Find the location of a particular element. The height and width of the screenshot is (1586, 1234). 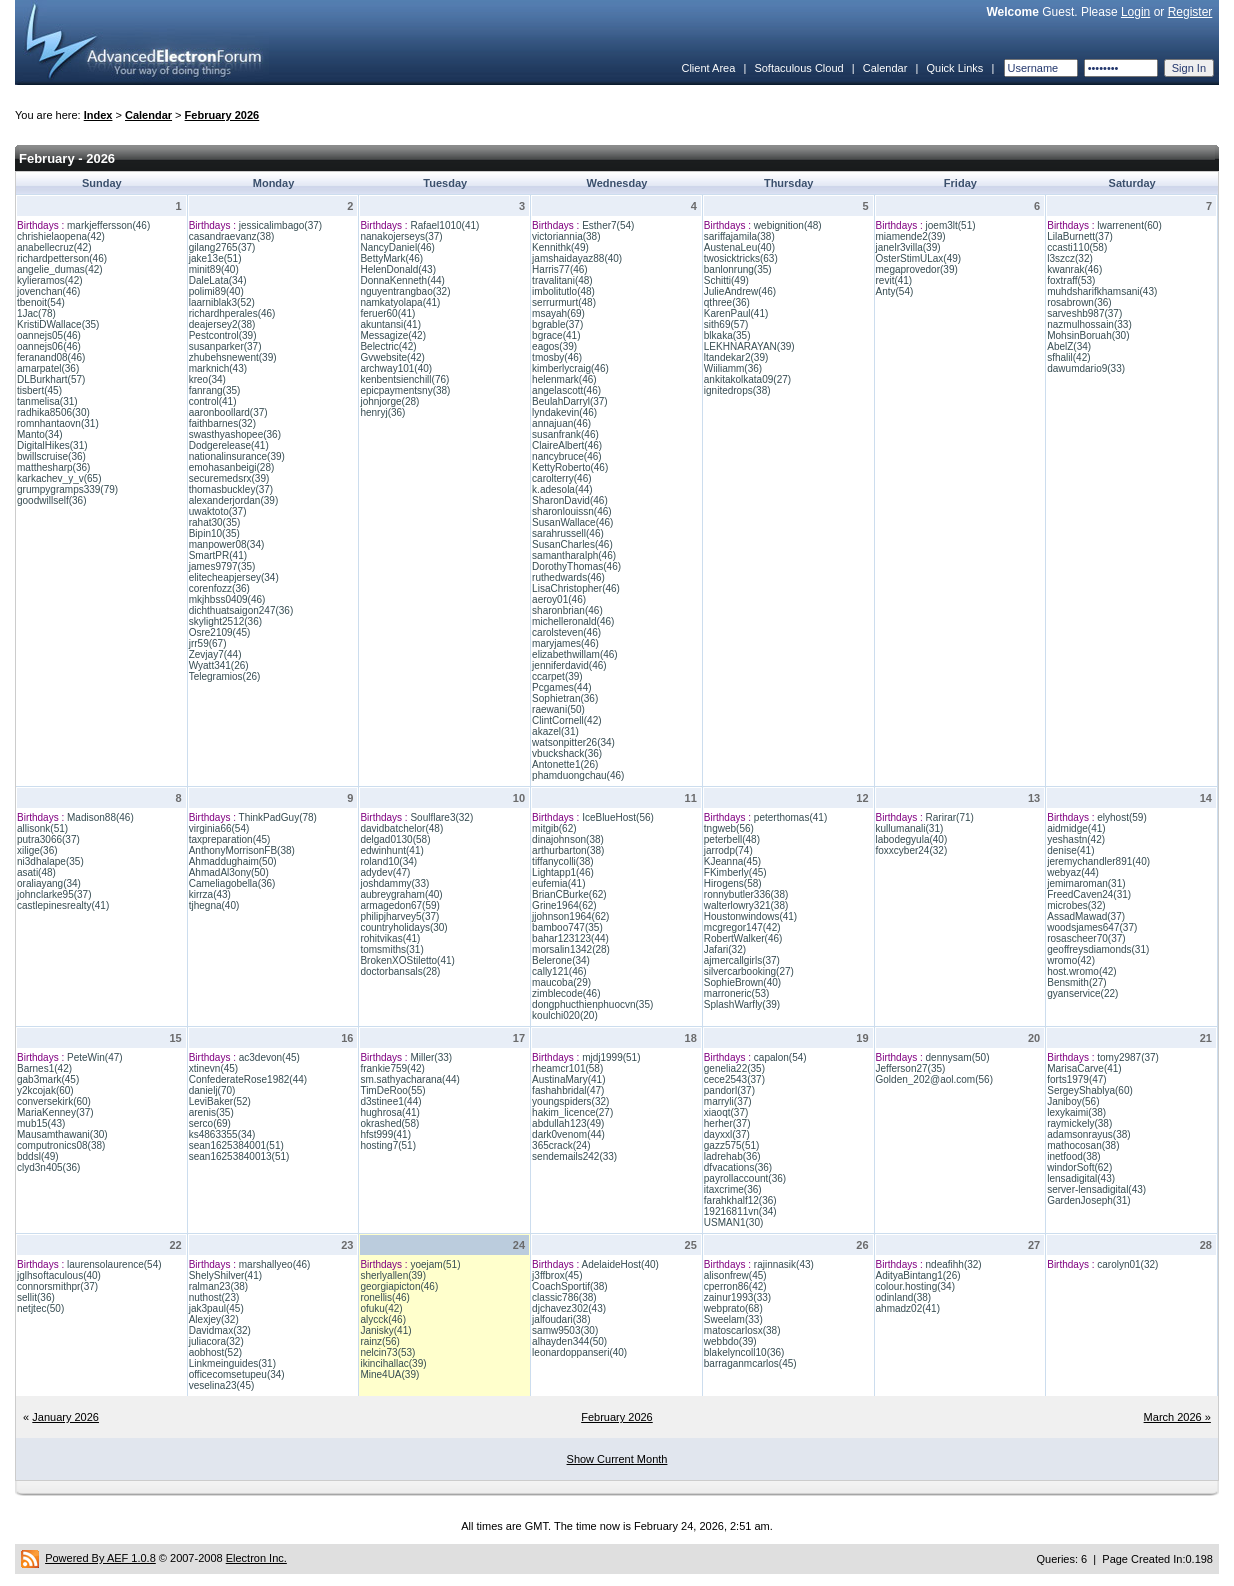

Lightapp1(46) is located at coordinates (563, 872).